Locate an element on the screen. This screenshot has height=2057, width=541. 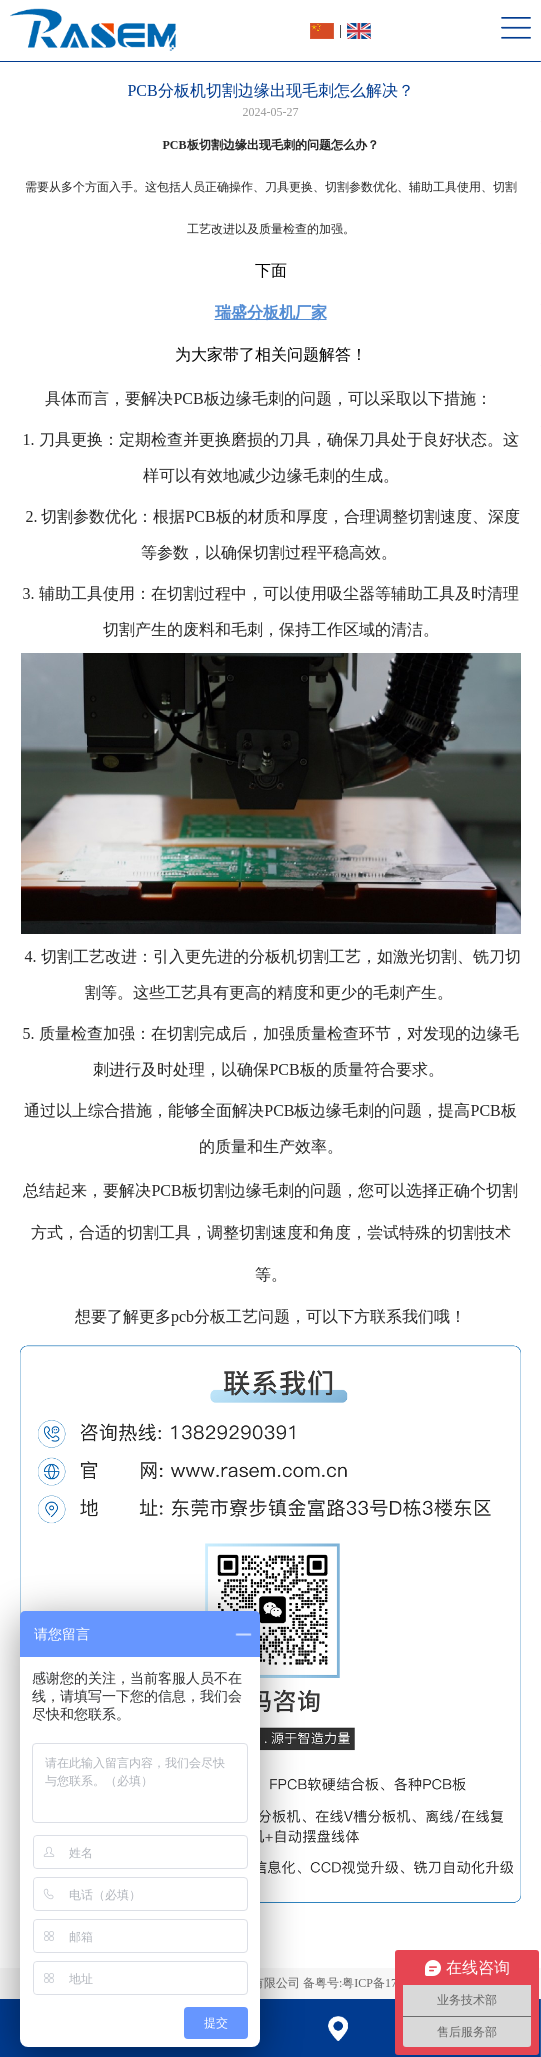
备粤号:粤ICP备17034709号 is located at coordinates (374, 1983).